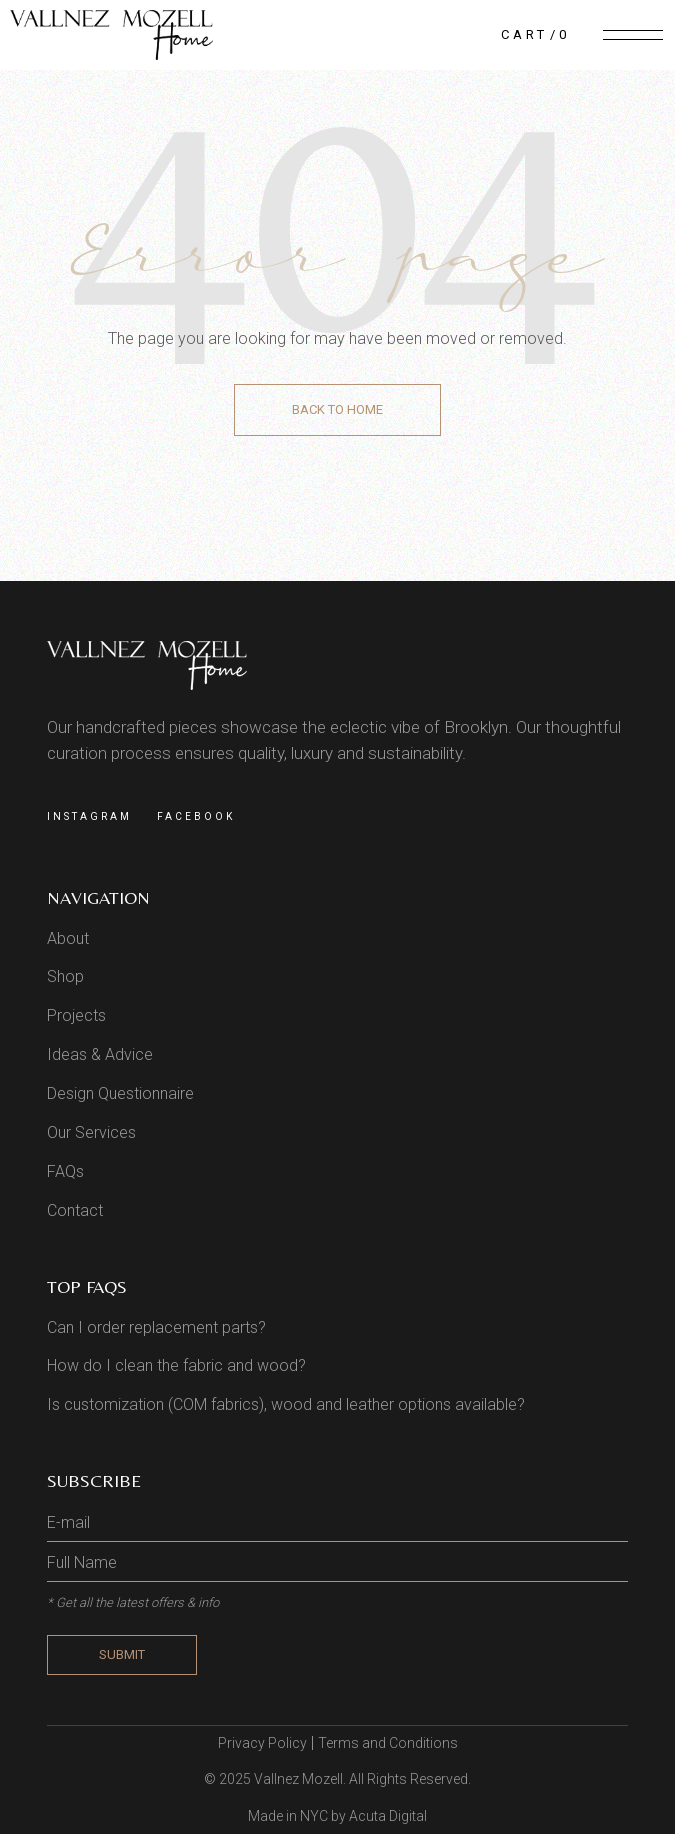 The height and width of the screenshot is (1834, 675). I want to click on Projects, so click(76, 1015).